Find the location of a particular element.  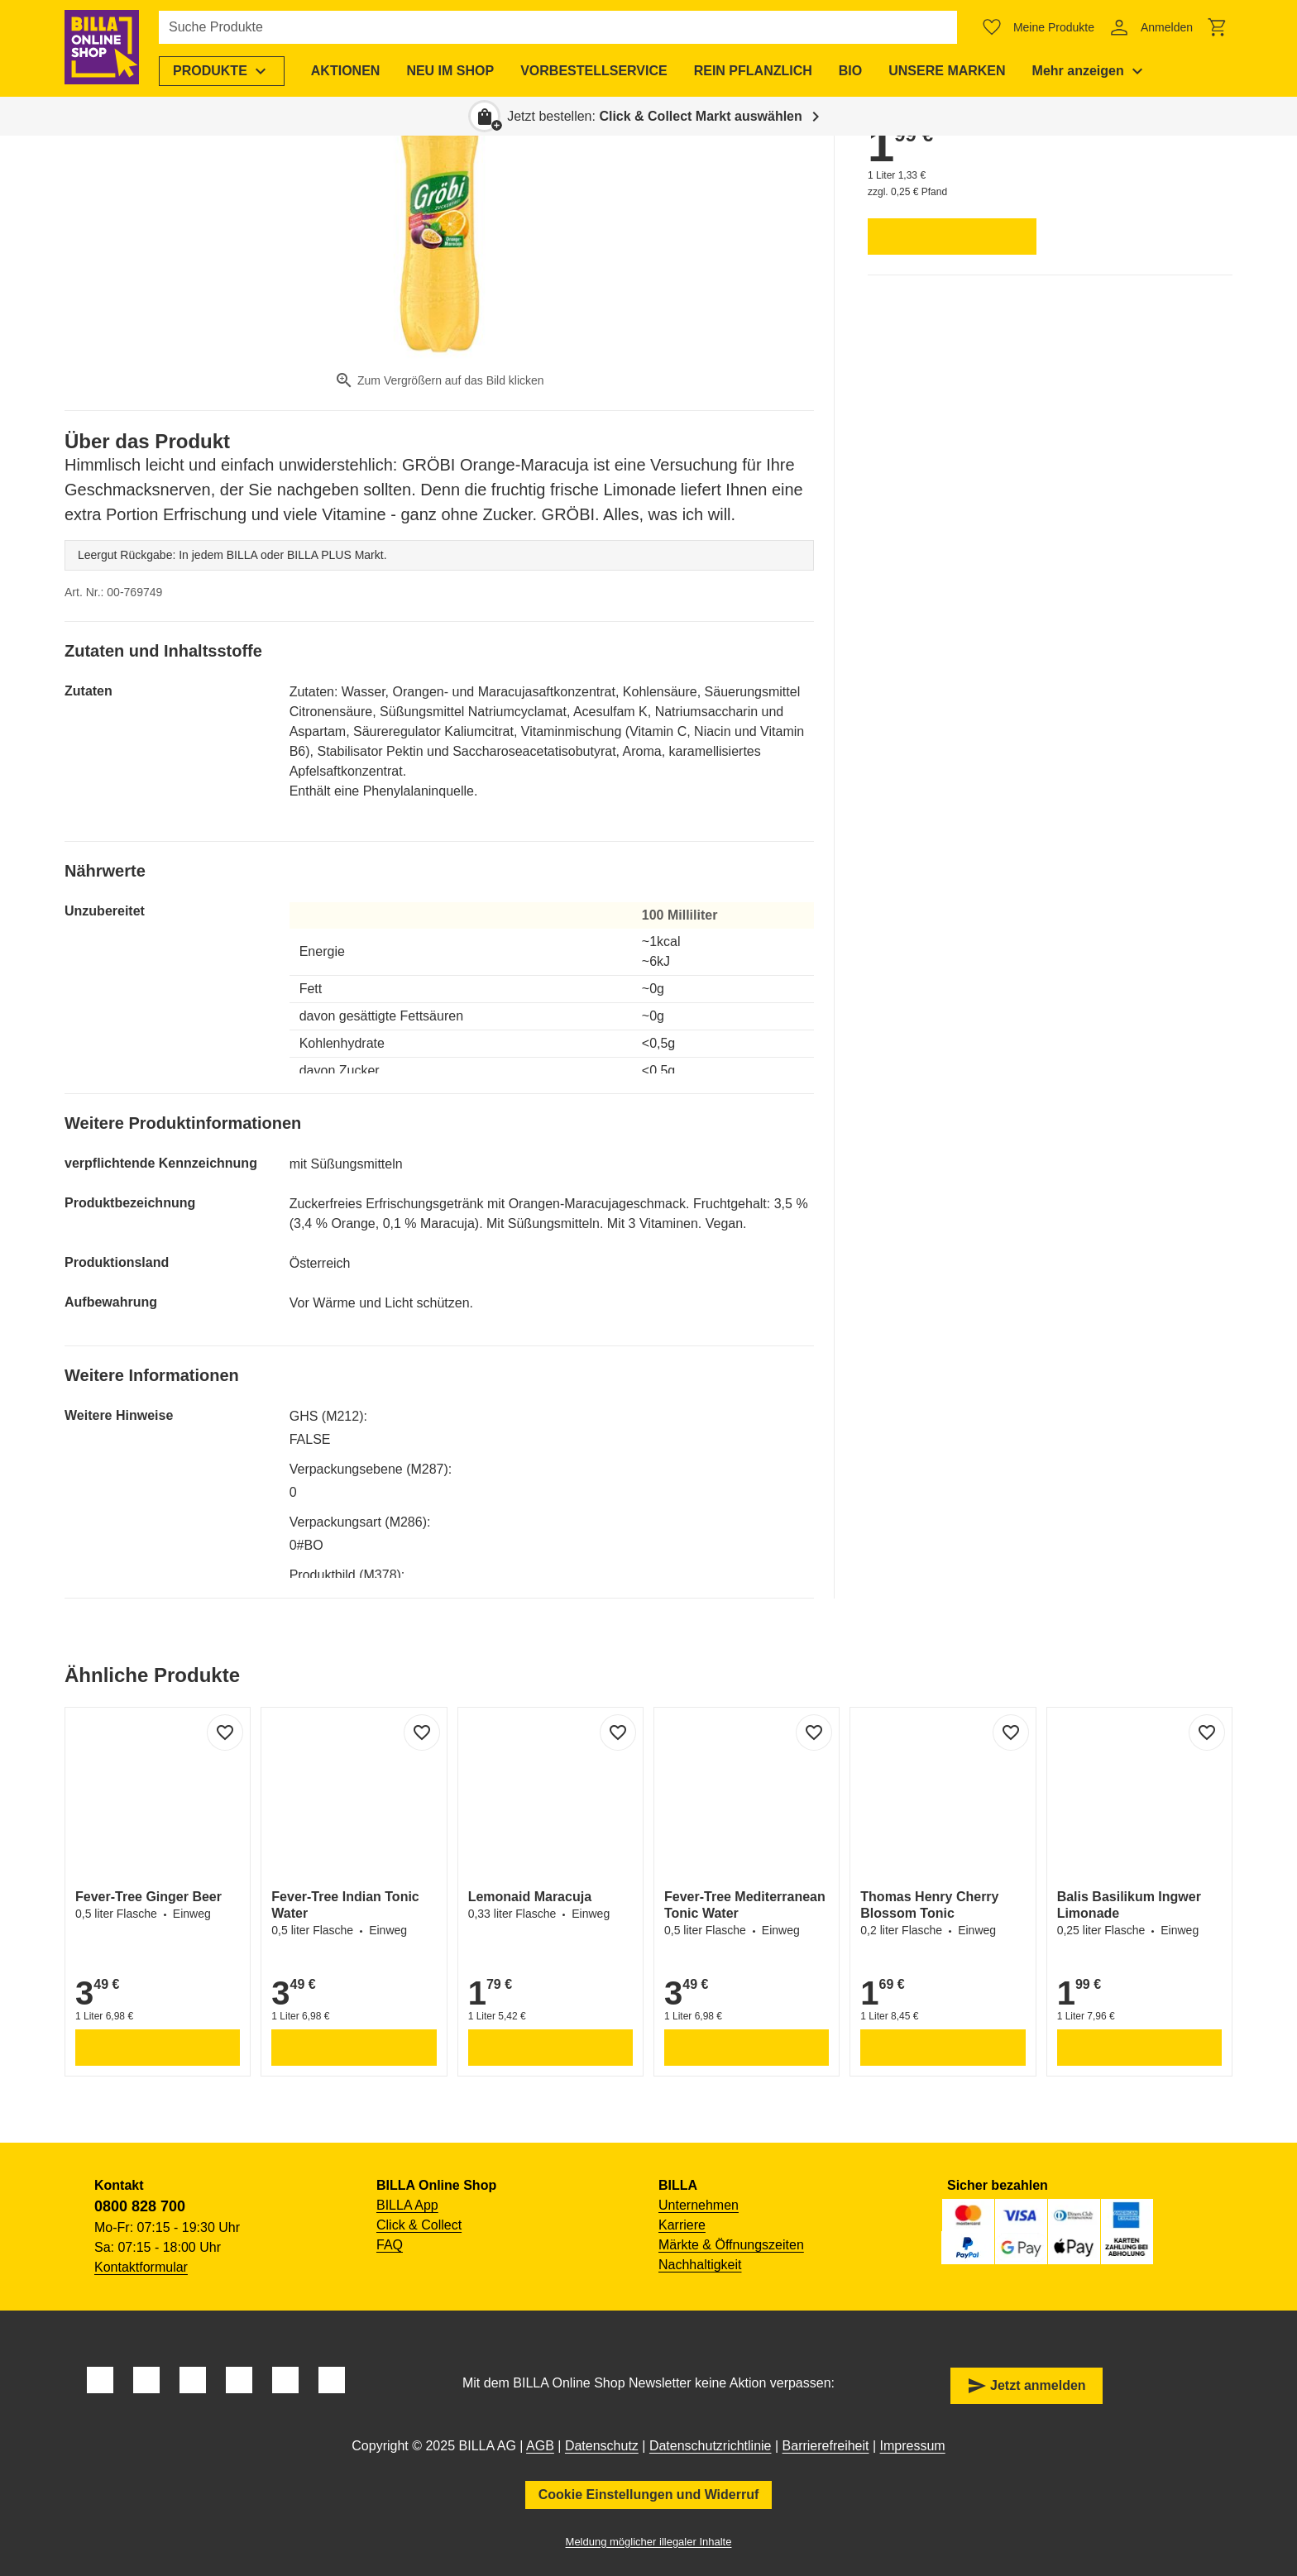

Jetzt bestellen: [button] is located at coordinates (654, 116).